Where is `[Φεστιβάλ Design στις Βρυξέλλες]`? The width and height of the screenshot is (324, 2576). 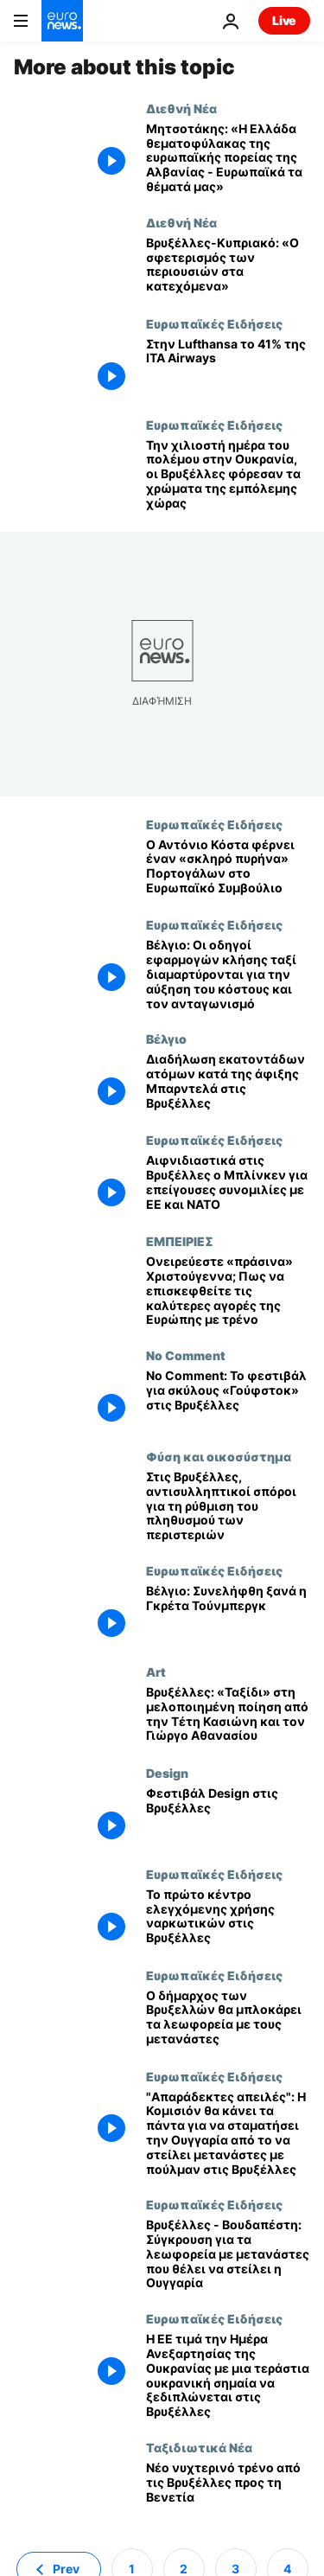 [Φεστιβάλ Design στις Βρυξέλλες] is located at coordinates (228, 1816).